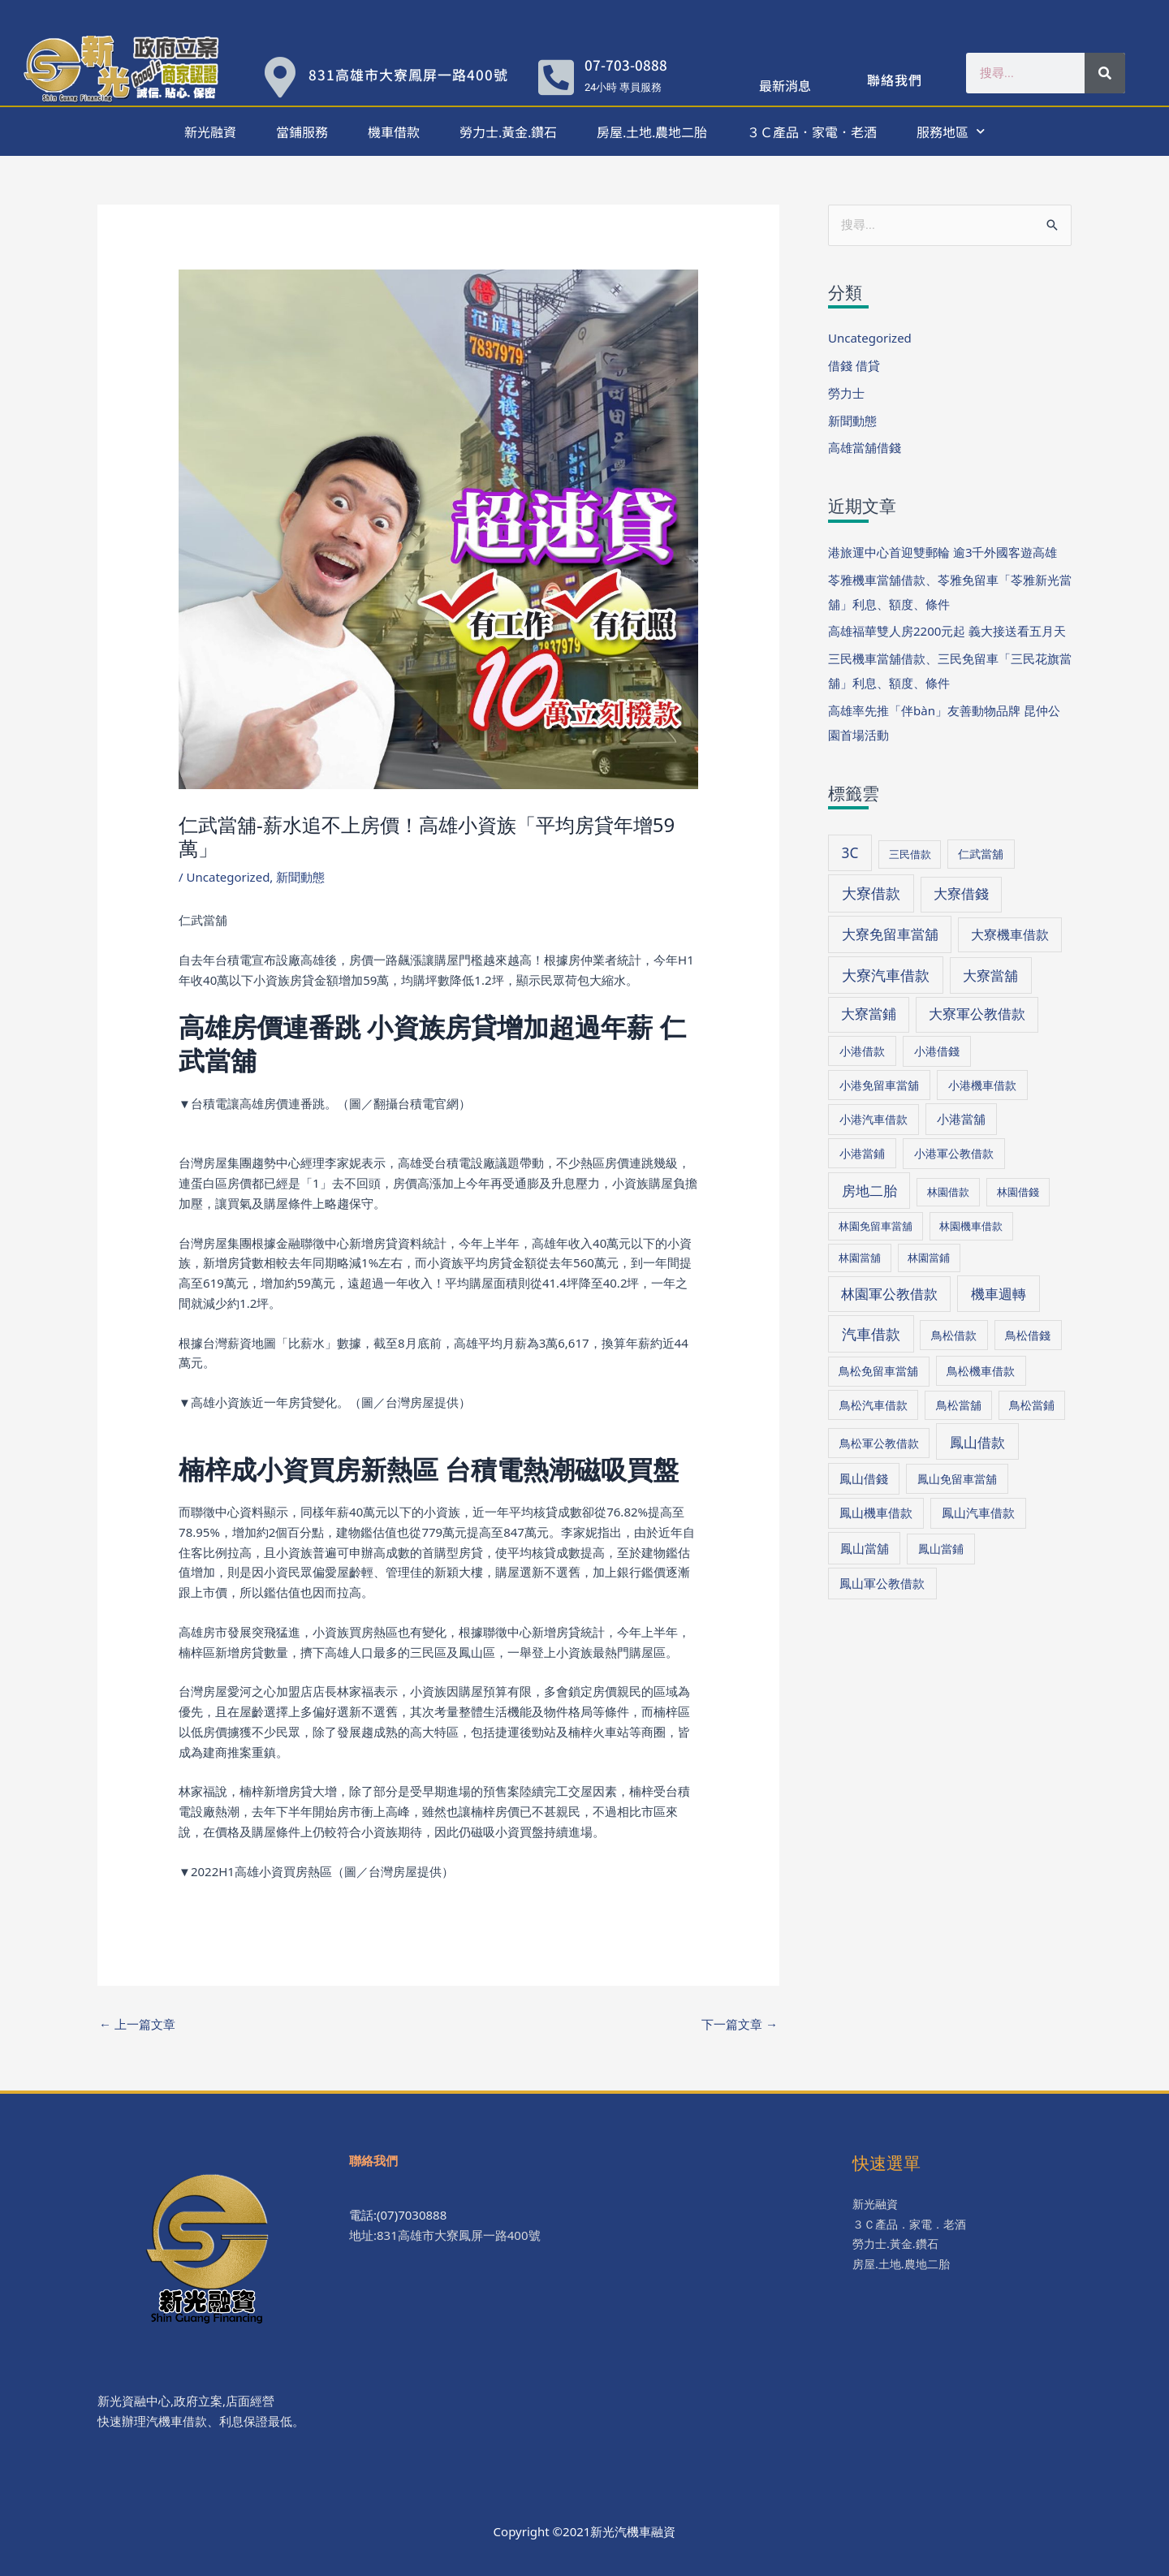  What do you see at coordinates (878, 1371) in the screenshot?
I see `鳥松免留車當舖 [鳥松免留車當舖 (34 個項目)]` at bounding box center [878, 1371].